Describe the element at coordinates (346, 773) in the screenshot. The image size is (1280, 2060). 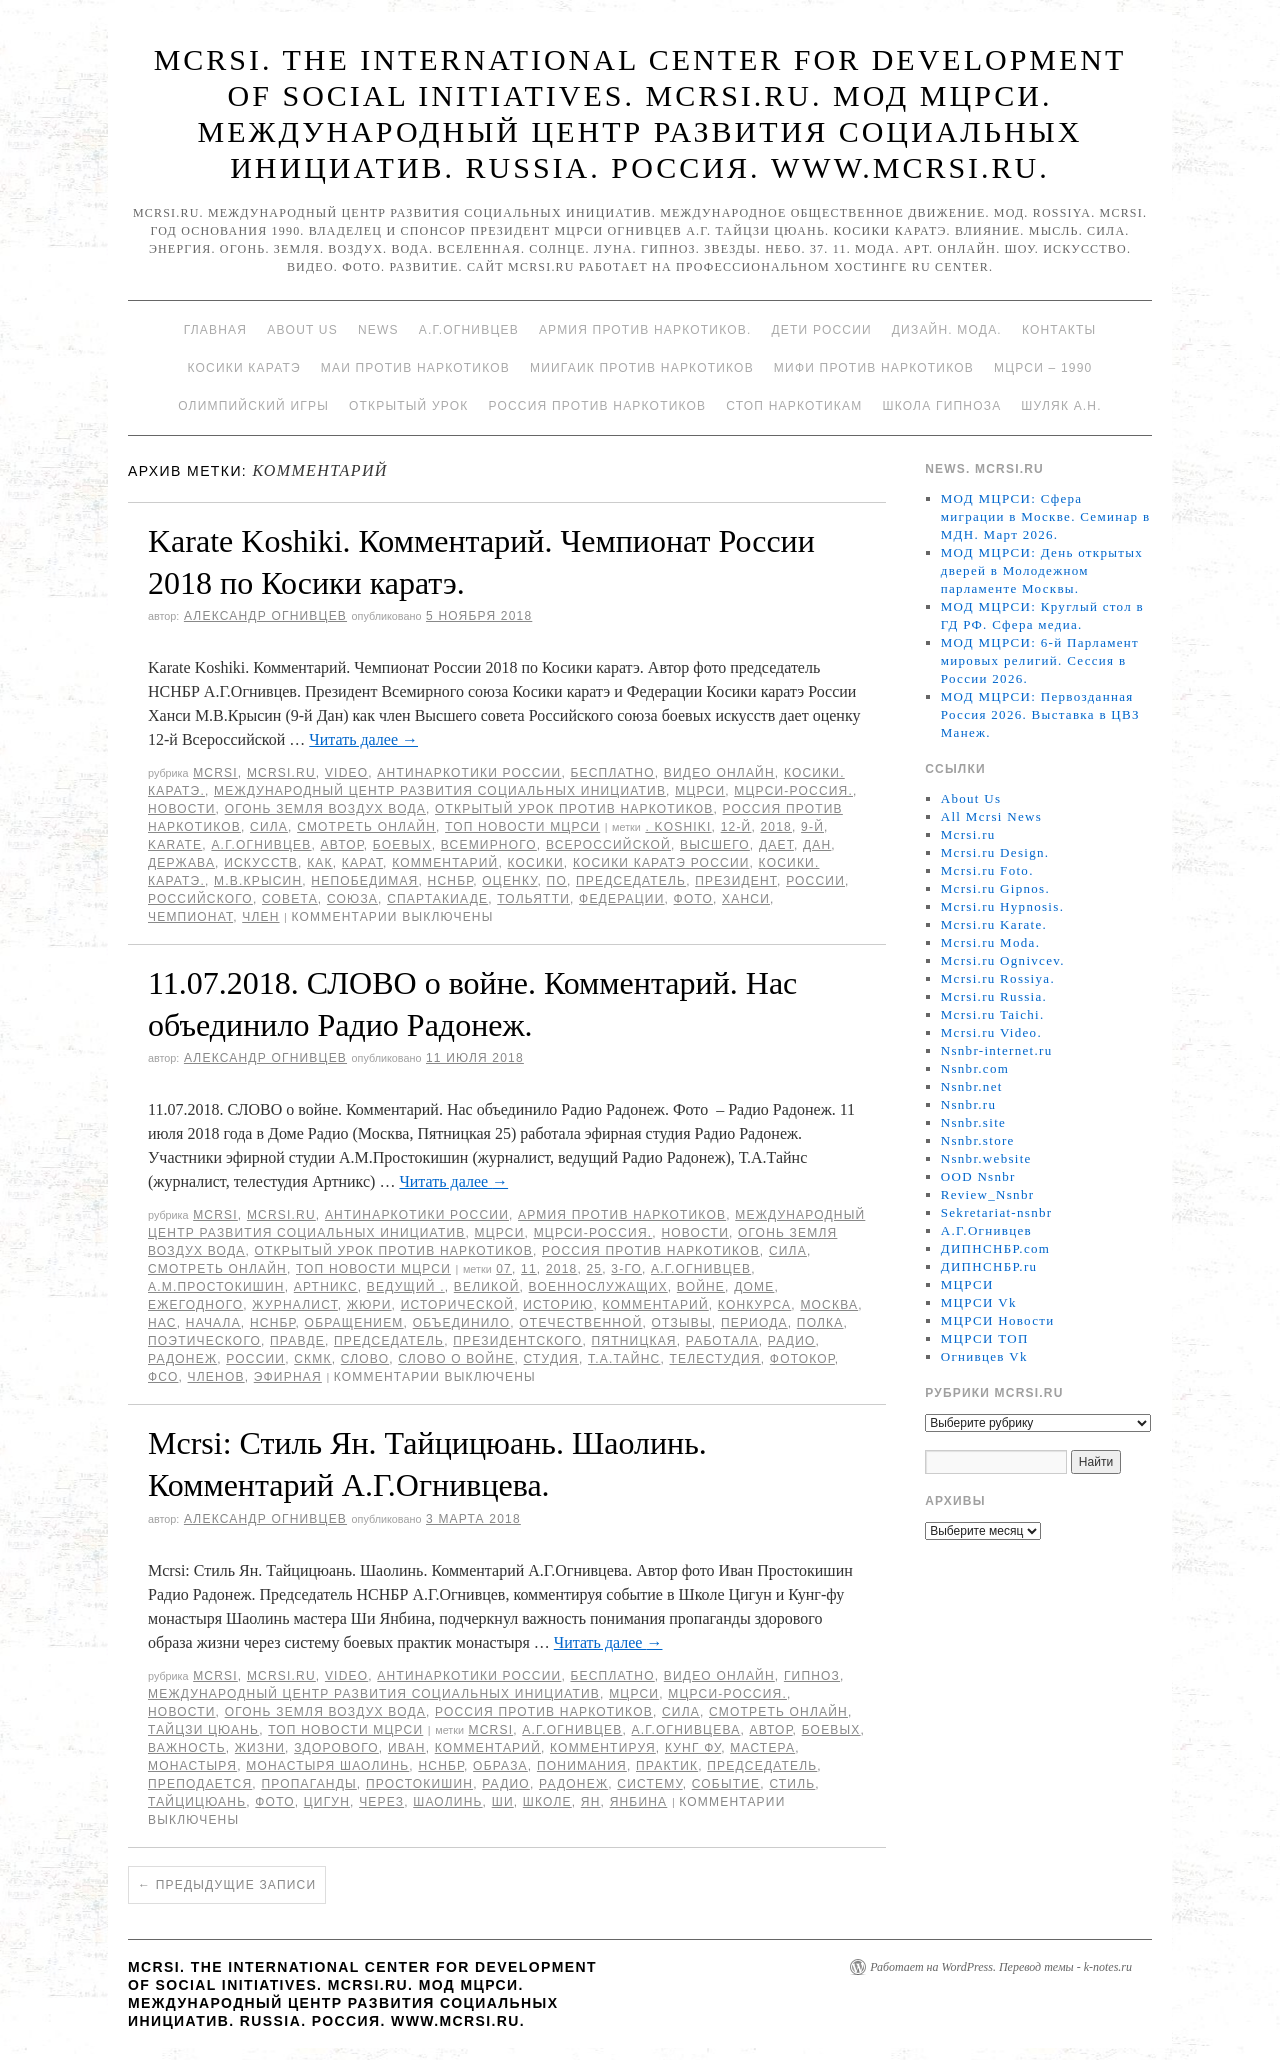
I see `Video` at that location.